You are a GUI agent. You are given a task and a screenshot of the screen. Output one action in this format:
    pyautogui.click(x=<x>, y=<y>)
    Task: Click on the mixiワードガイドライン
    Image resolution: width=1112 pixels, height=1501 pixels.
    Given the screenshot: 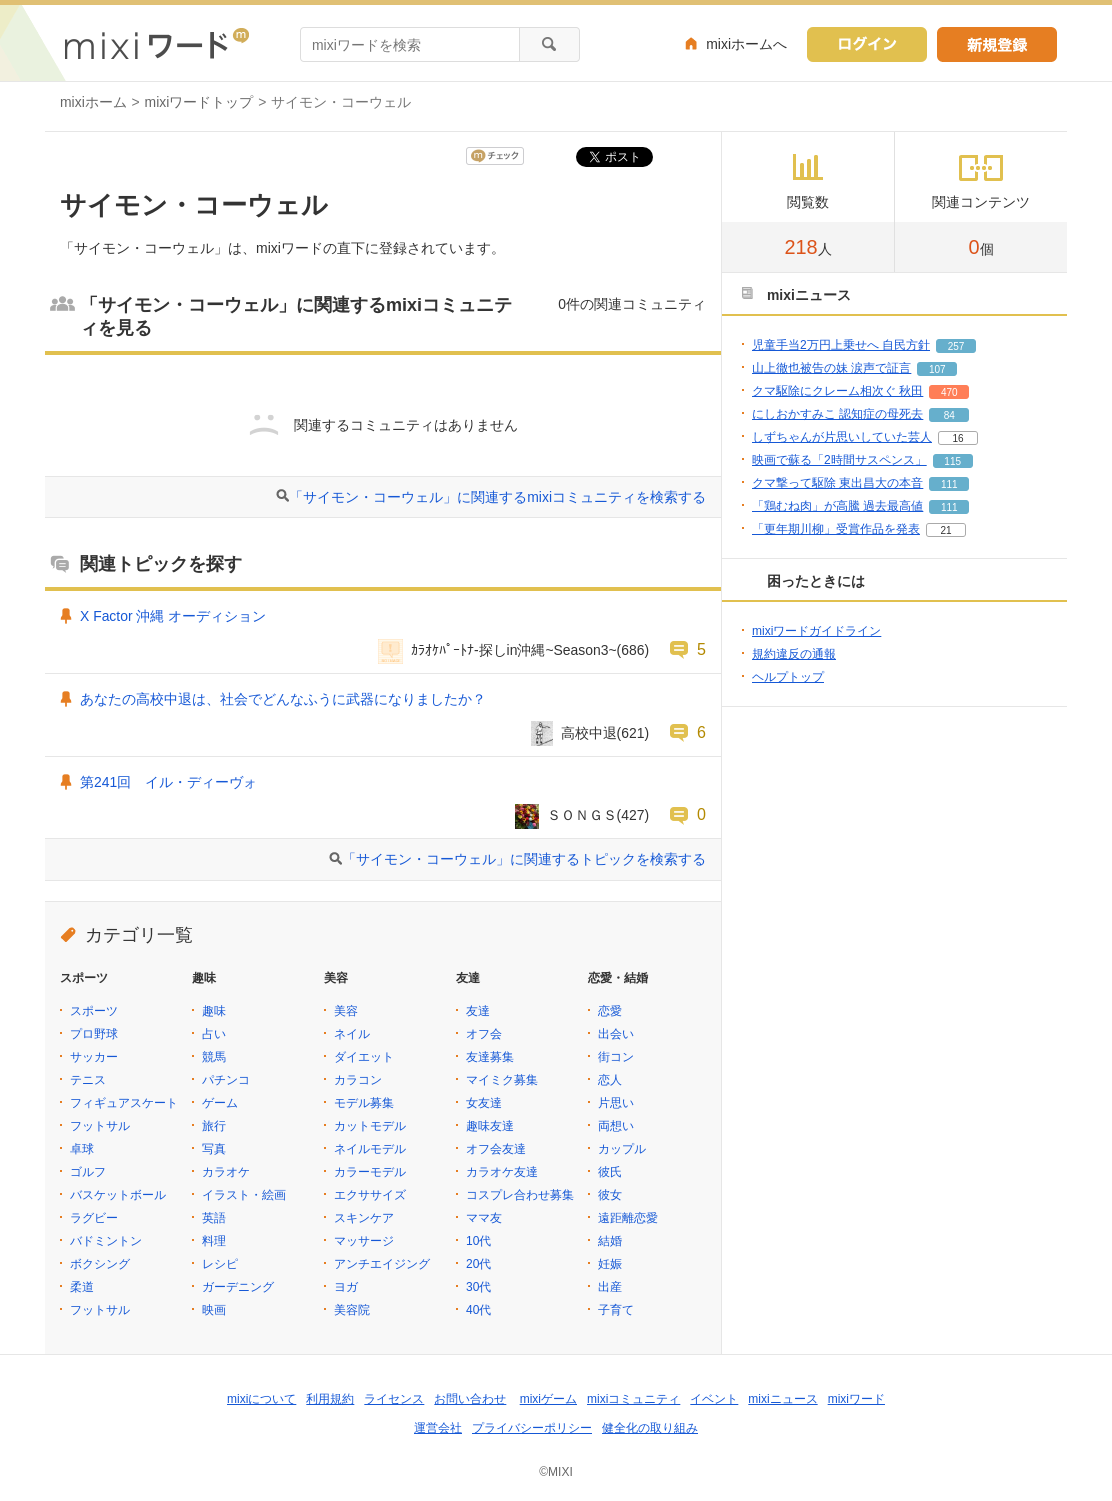 What is the action you would take?
    pyautogui.click(x=816, y=631)
    